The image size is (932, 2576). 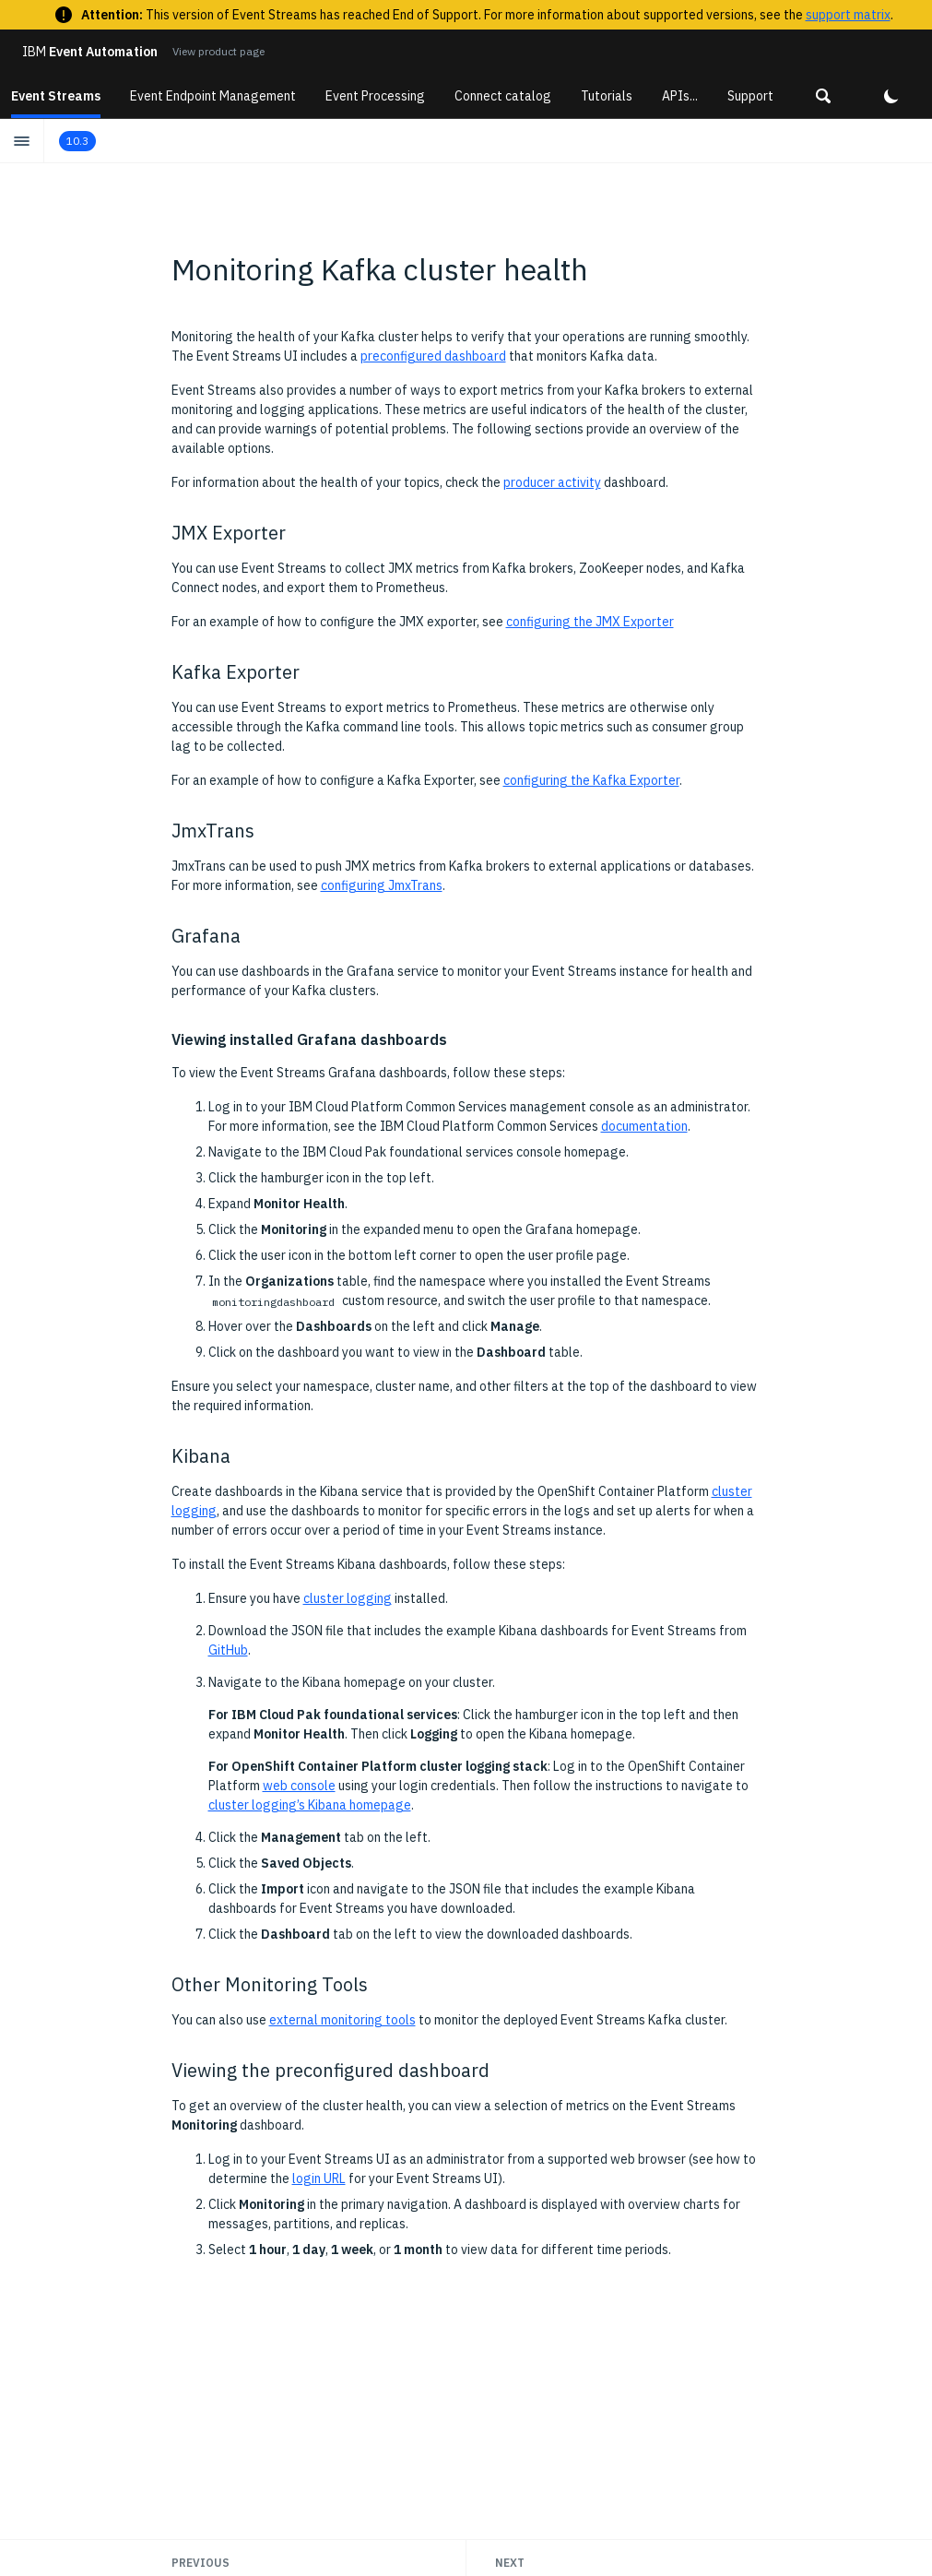 What do you see at coordinates (552, 482) in the screenshot?
I see `producer activity` at bounding box center [552, 482].